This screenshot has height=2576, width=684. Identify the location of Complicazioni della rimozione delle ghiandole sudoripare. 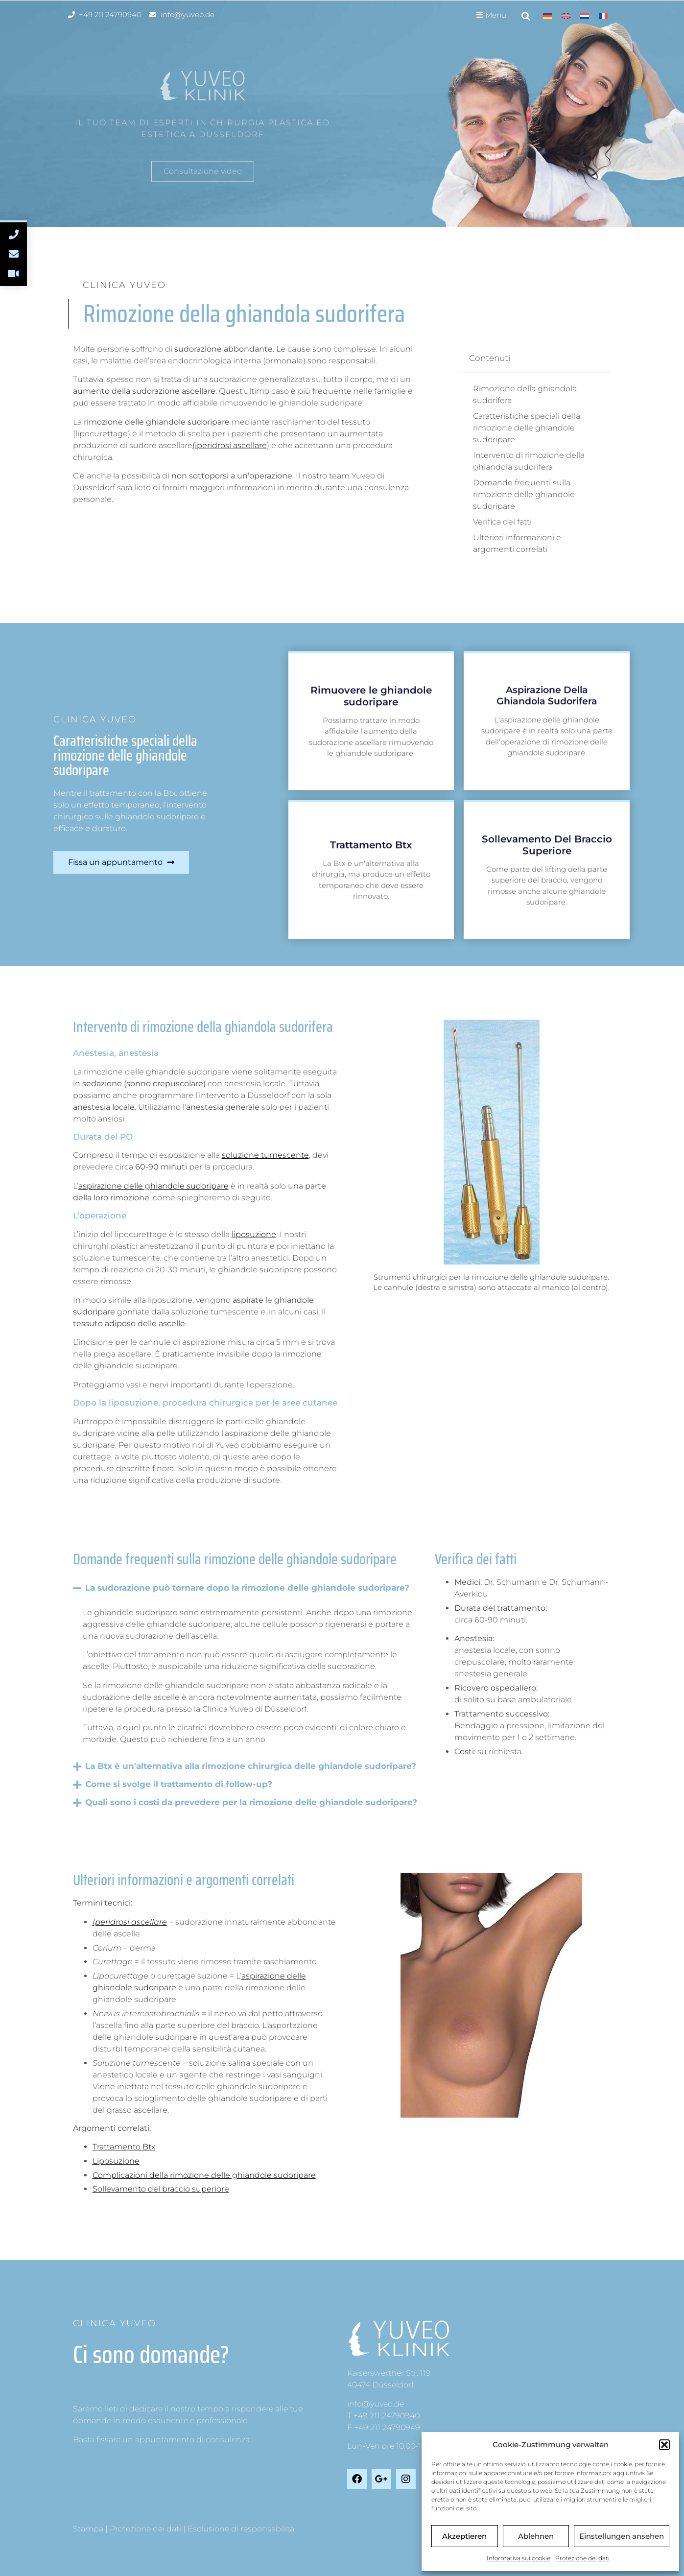
(204, 2175).